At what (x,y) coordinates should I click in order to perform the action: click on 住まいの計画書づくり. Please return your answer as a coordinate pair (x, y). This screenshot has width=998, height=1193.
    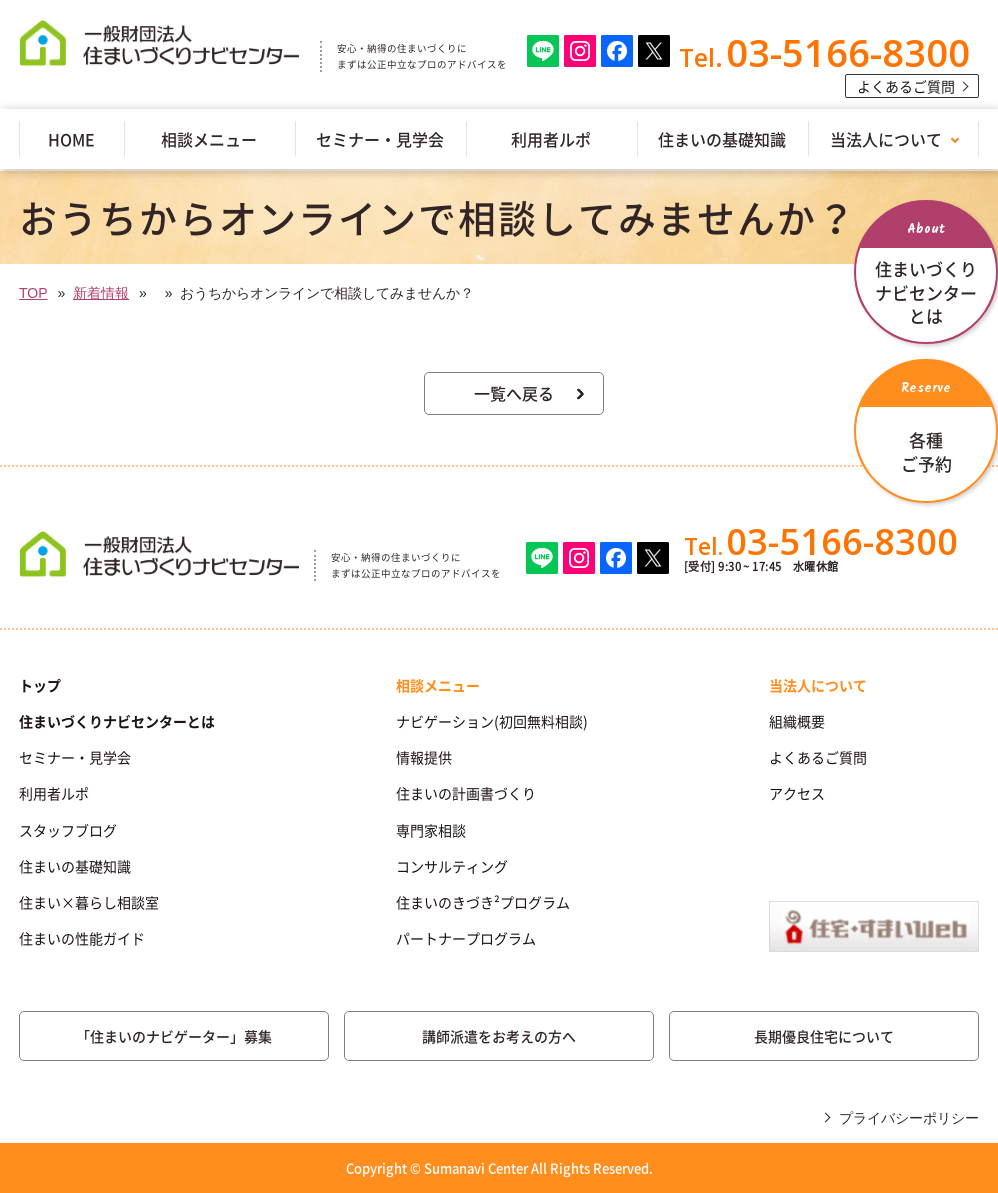
    Looking at the image, I should click on (466, 793).